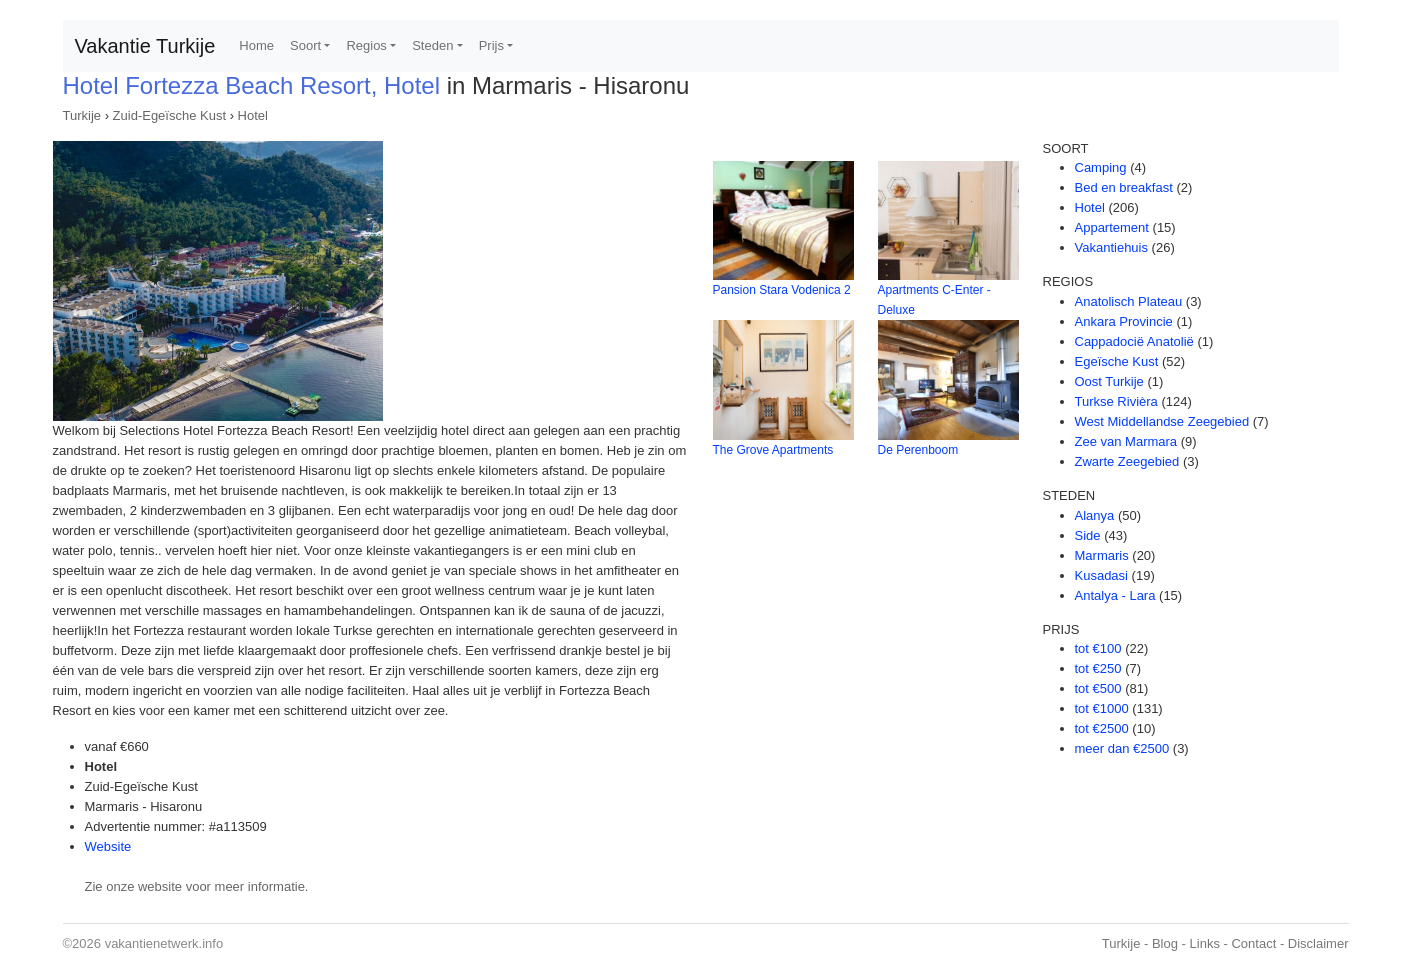 Image resolution: width=1401 pixels, height=954 pixels. I want to click on Website, so click(108, 846).